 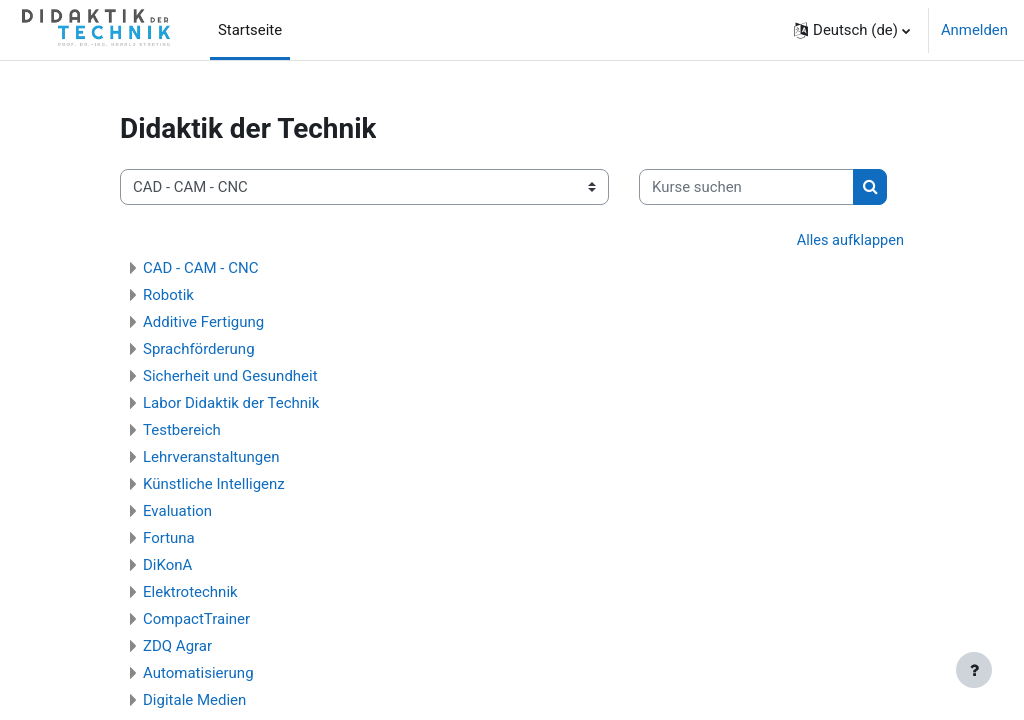 I want to click on Lehrveranstaltungen, so click(x=211, y=457).